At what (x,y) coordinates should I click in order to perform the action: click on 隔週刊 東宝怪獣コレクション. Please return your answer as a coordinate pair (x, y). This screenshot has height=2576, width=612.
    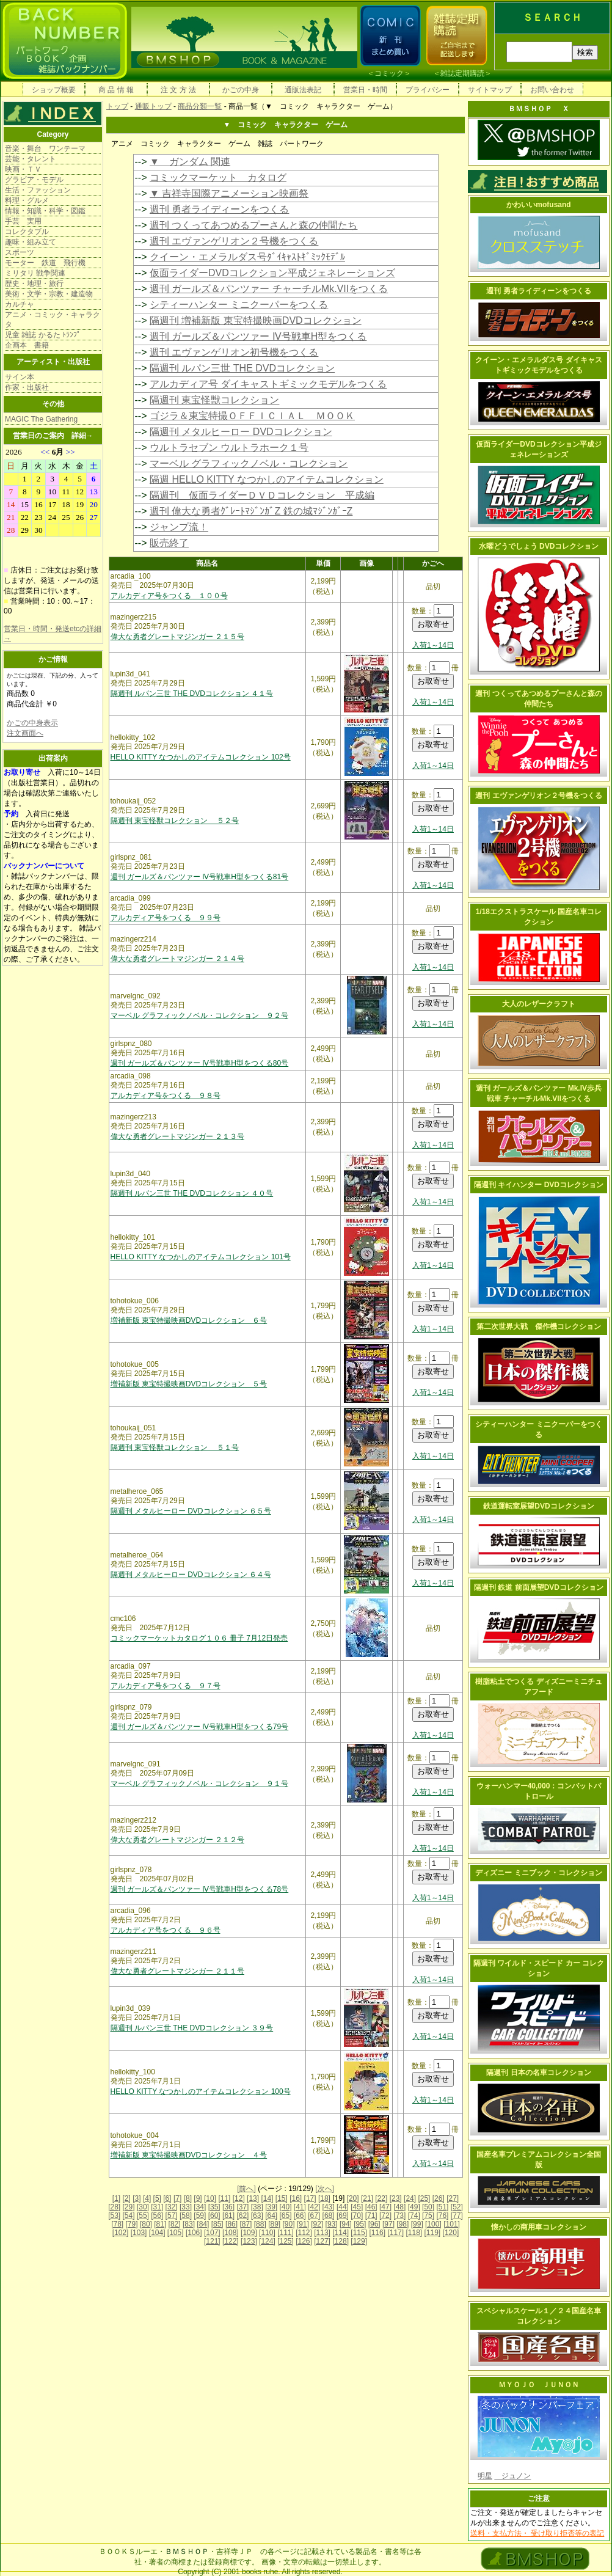
    Looking at the image, I should click on (214, 400).